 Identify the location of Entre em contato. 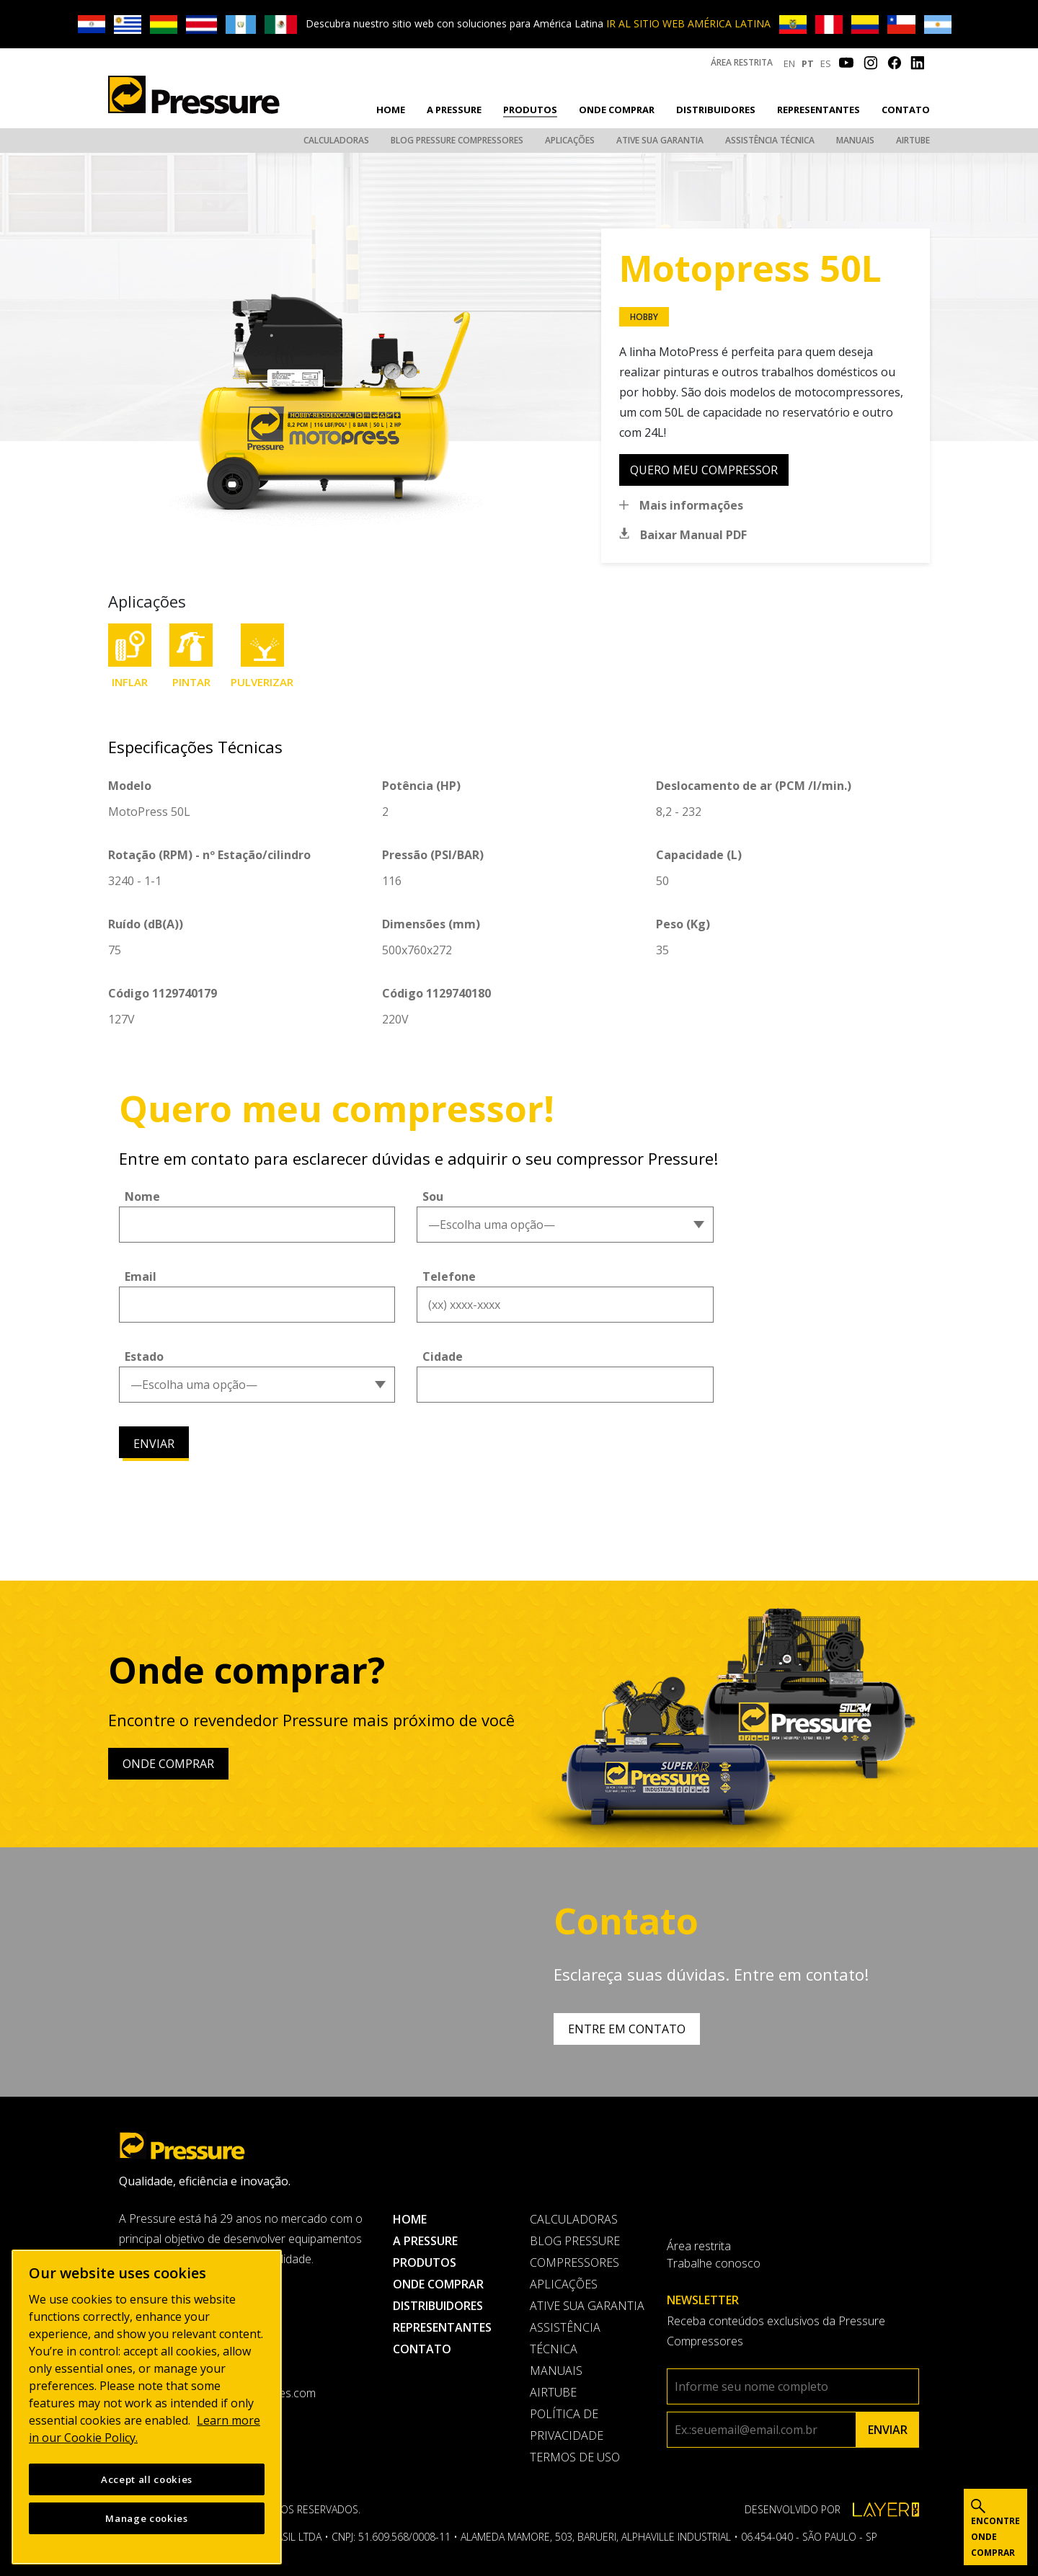
(627, 2029).